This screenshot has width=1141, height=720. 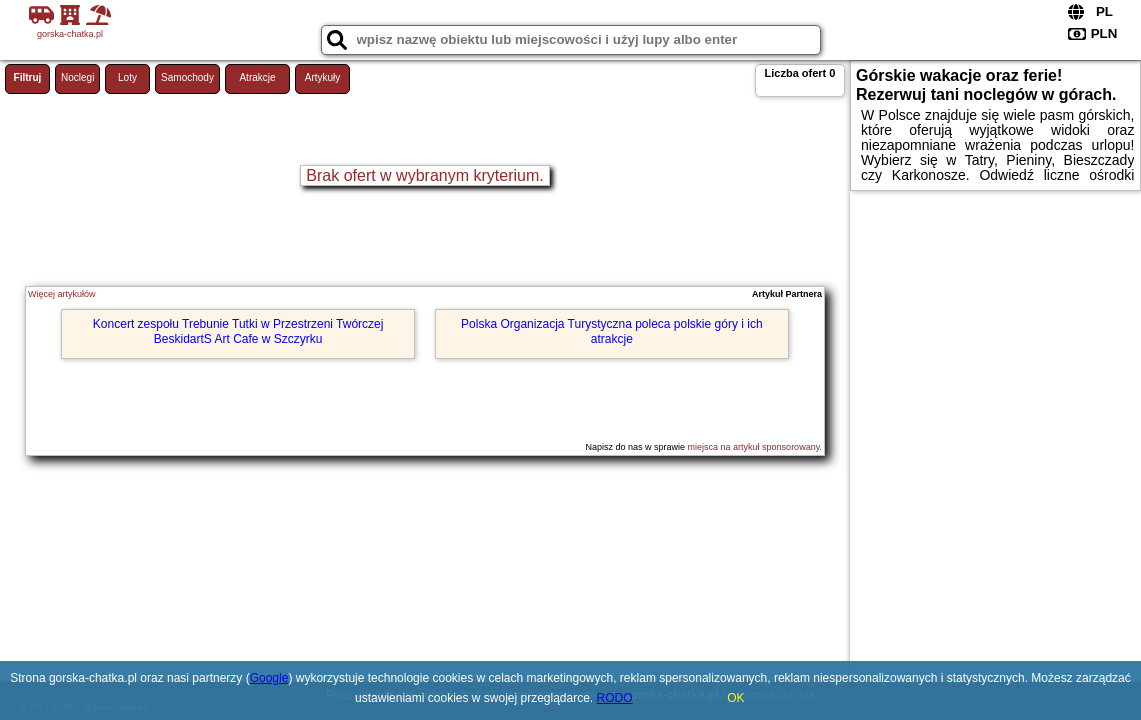 I want to click on Więcej artykułów, so click(x=62, y=294).